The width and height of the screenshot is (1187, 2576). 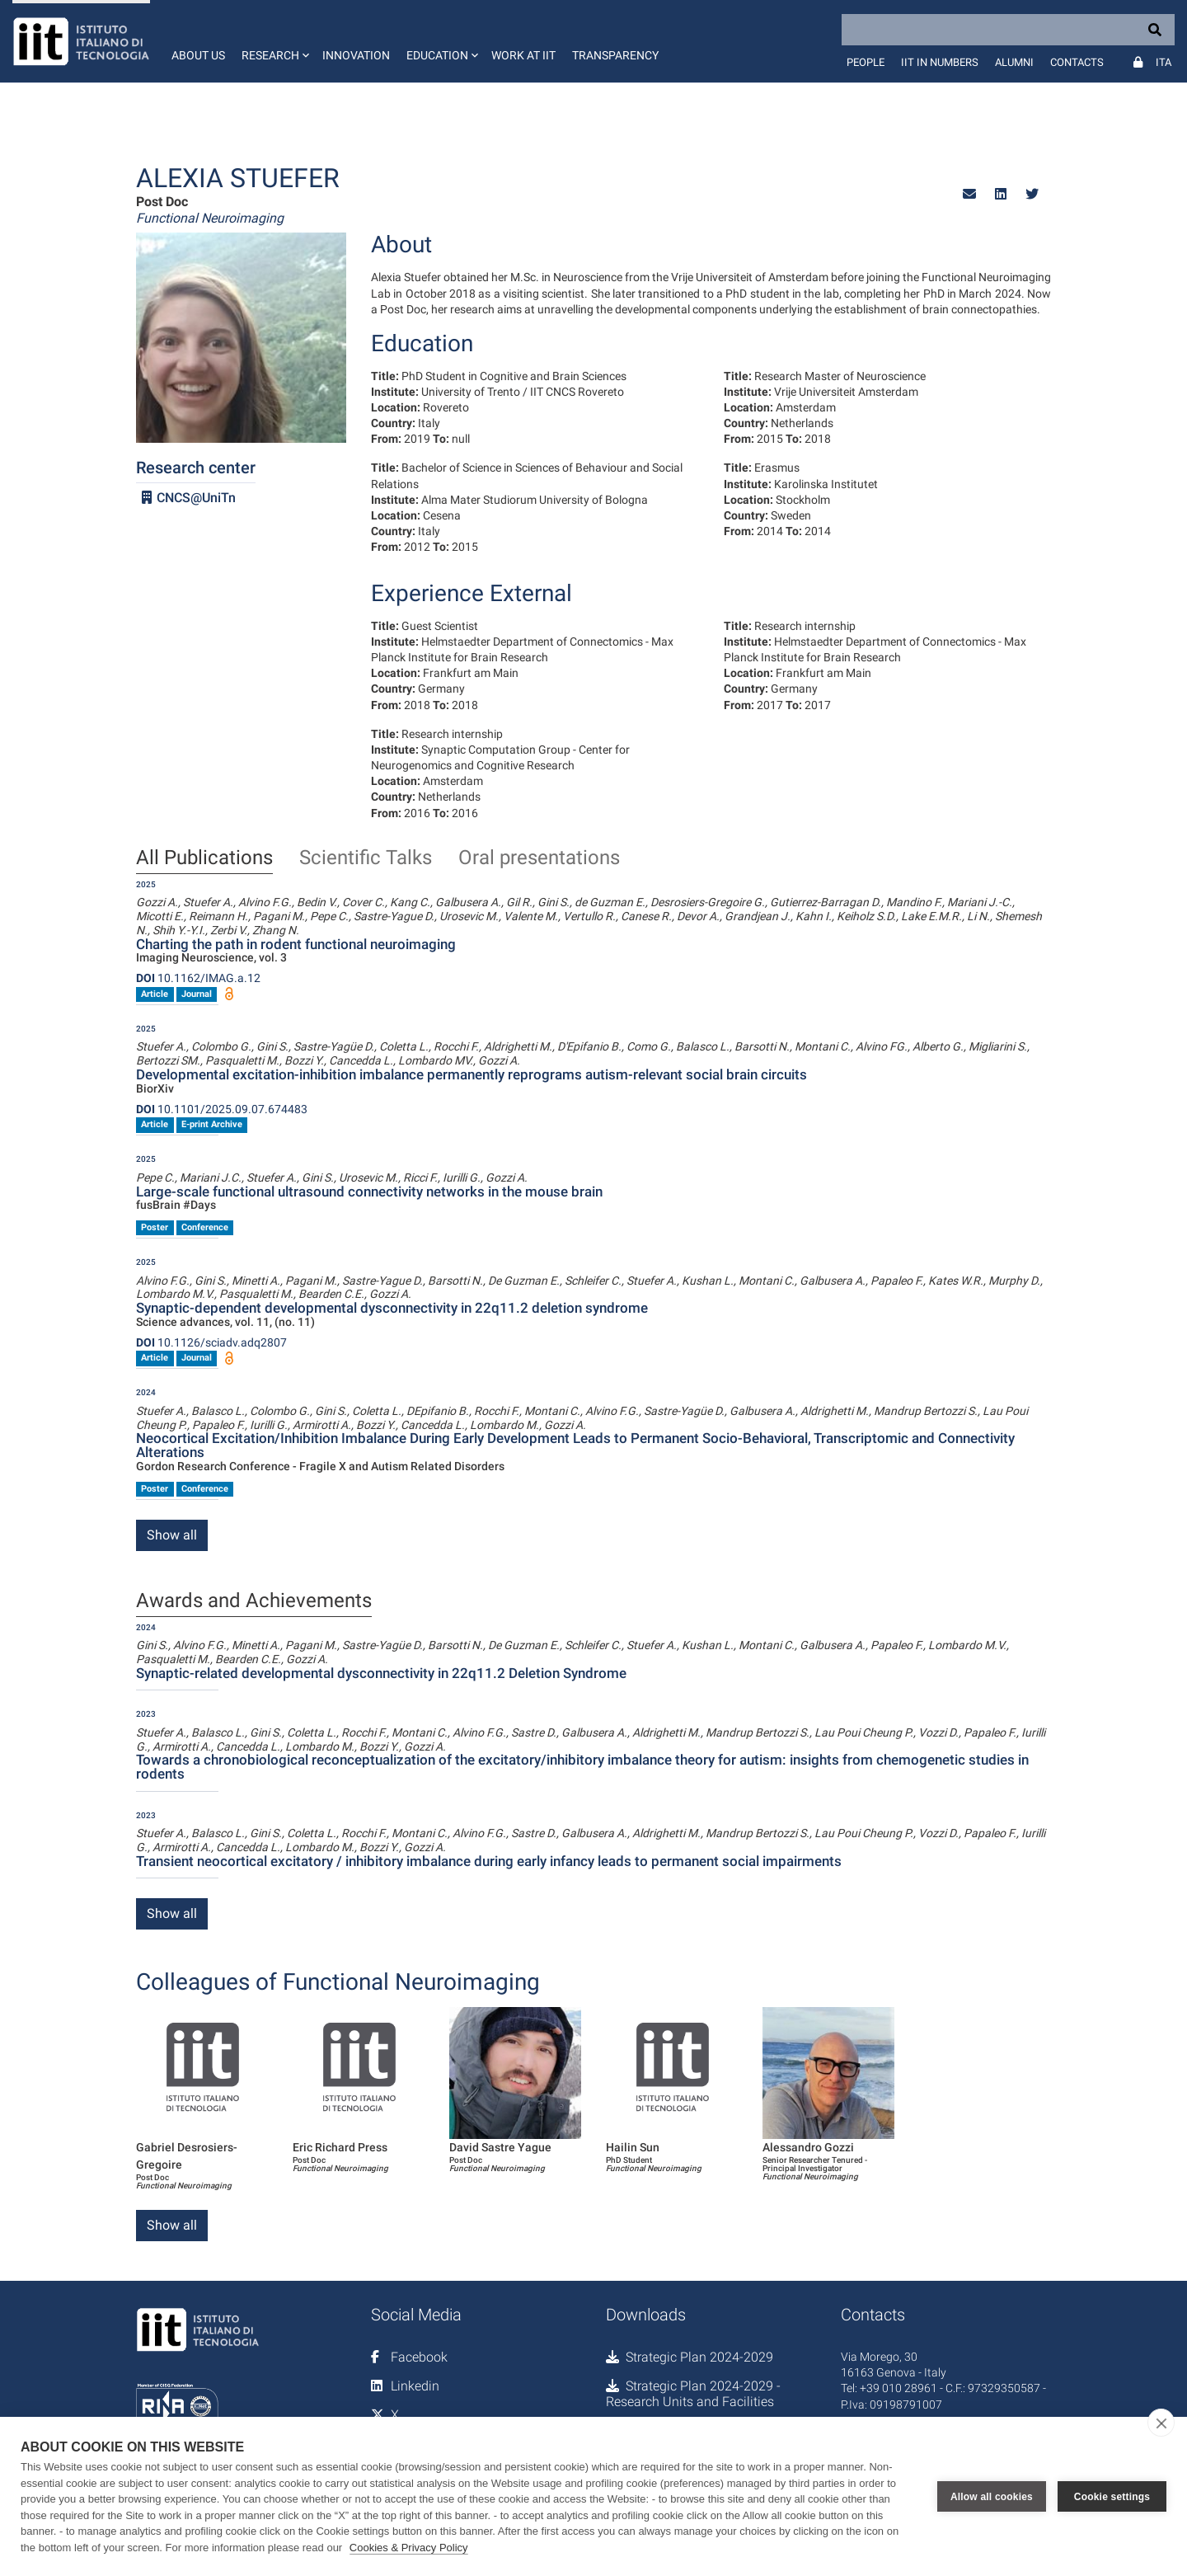 I want to click on About us, so click(x=198, y=55).